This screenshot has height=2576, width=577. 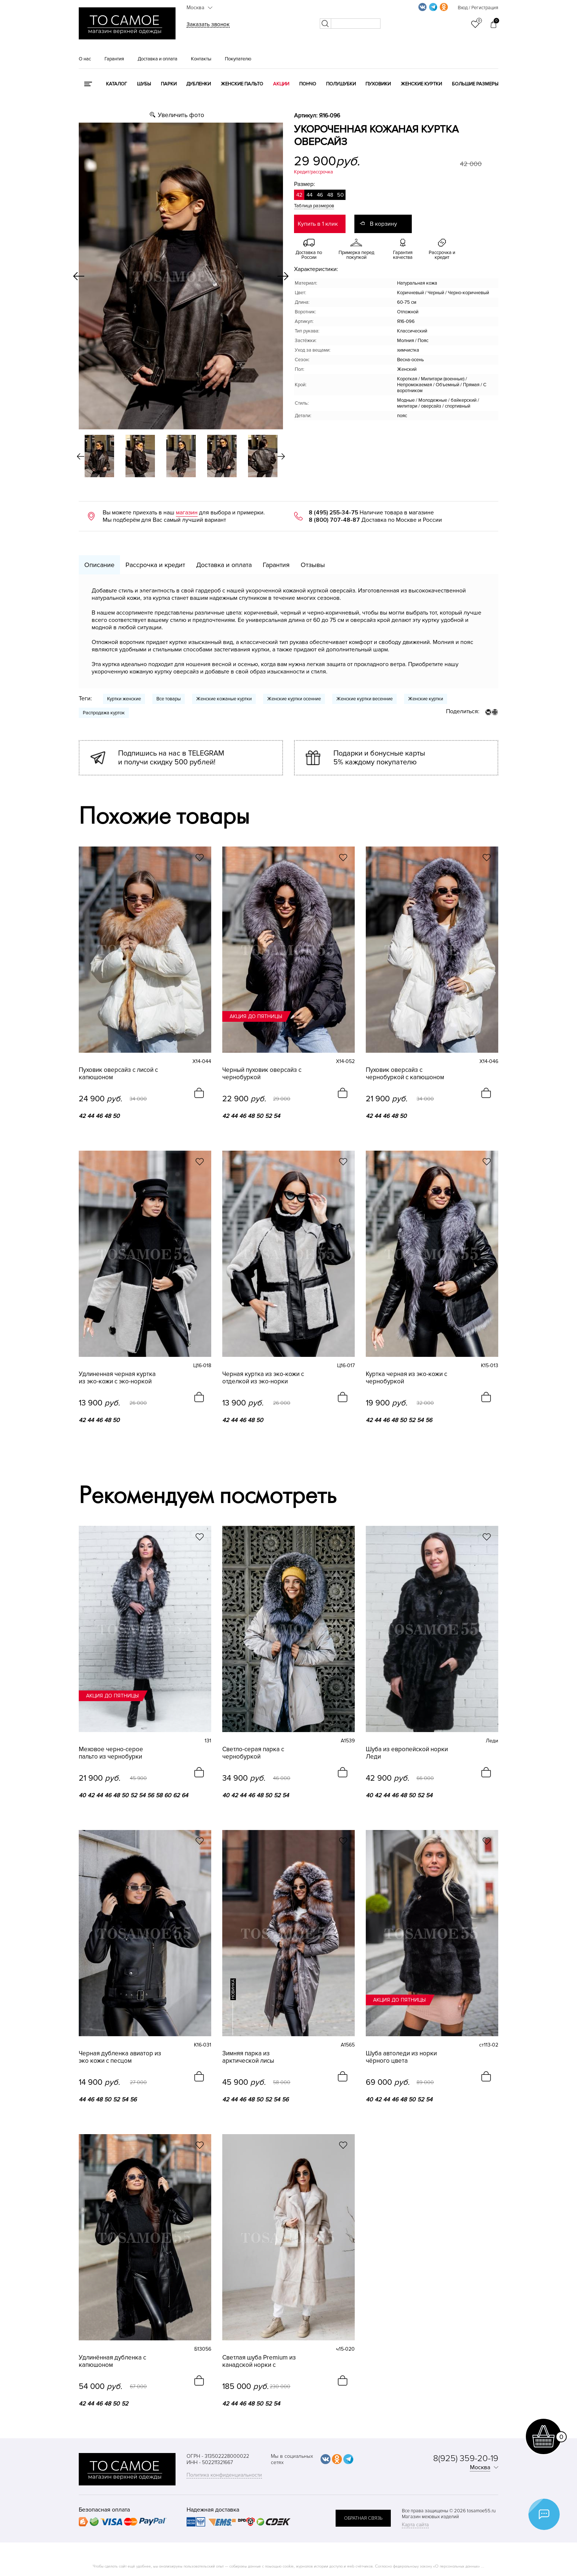 What do you see at coordinates (112, 2361) in the screenshot?
I see `Удлинённая дубленка с капюшоном` at bounding box center [112, 2361].